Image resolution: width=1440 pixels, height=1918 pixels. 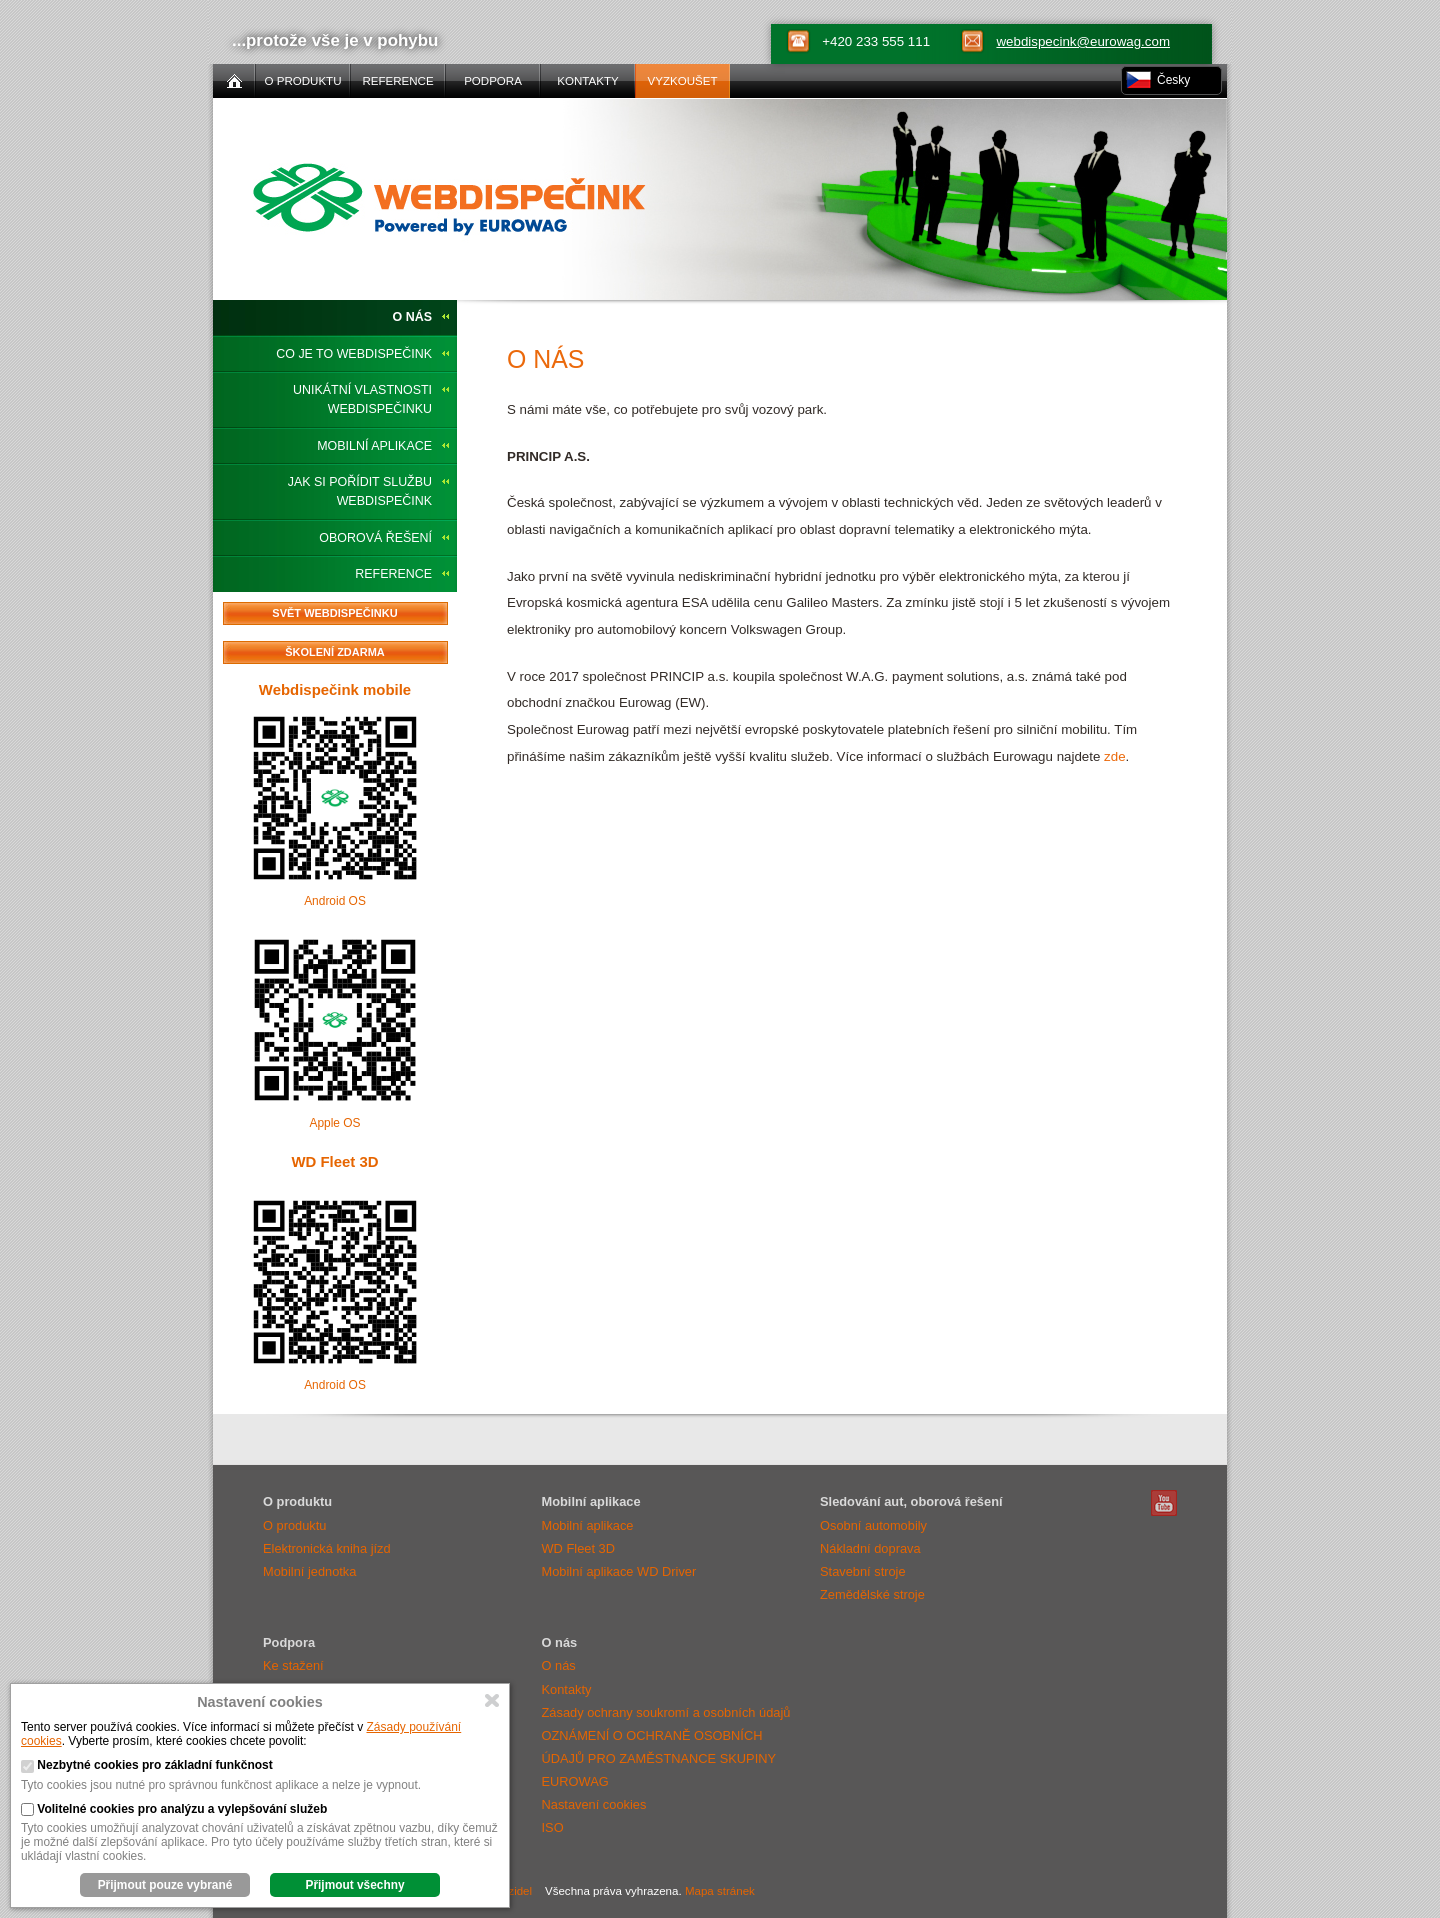 What do you see at coordinates (293, 1665) in the screenshot?
I see `Ke stažení` at bounding box center [293, 1665].